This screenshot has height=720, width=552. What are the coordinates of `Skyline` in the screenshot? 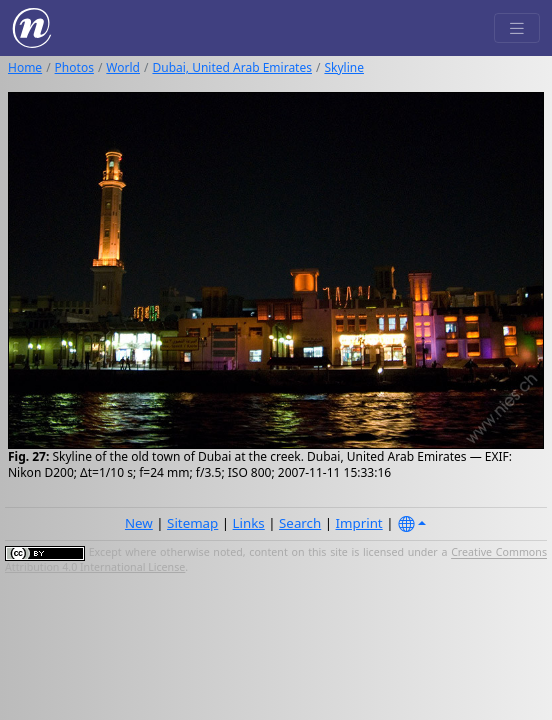 It's located at (344, 67).